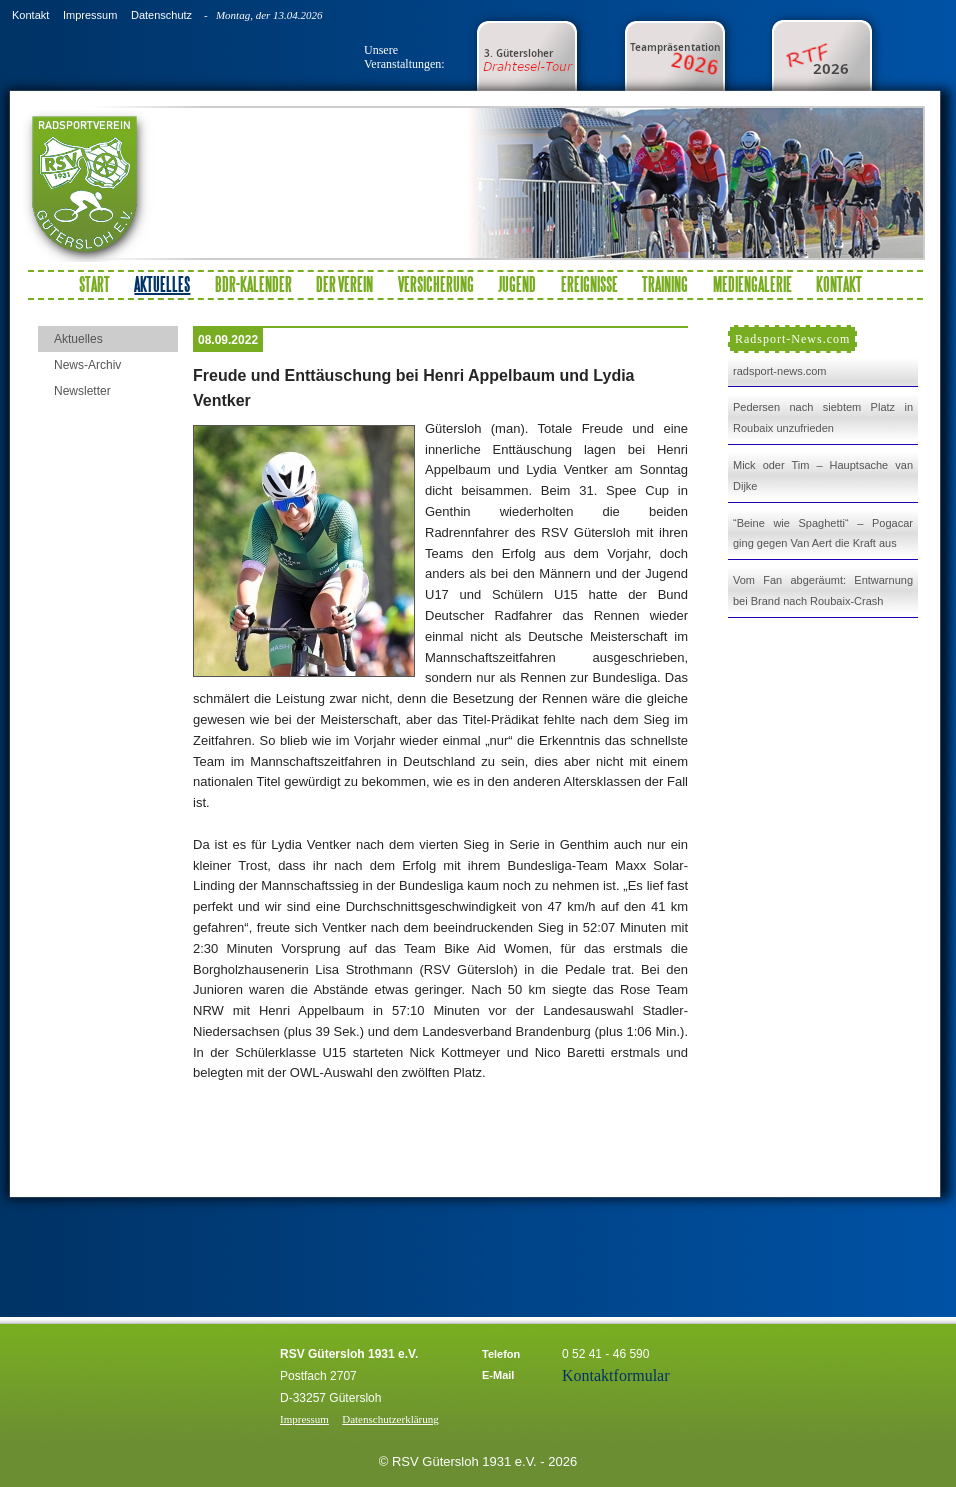 The image size is (956, 1487). I want to click on radsport-news.com, so click(780, 371).